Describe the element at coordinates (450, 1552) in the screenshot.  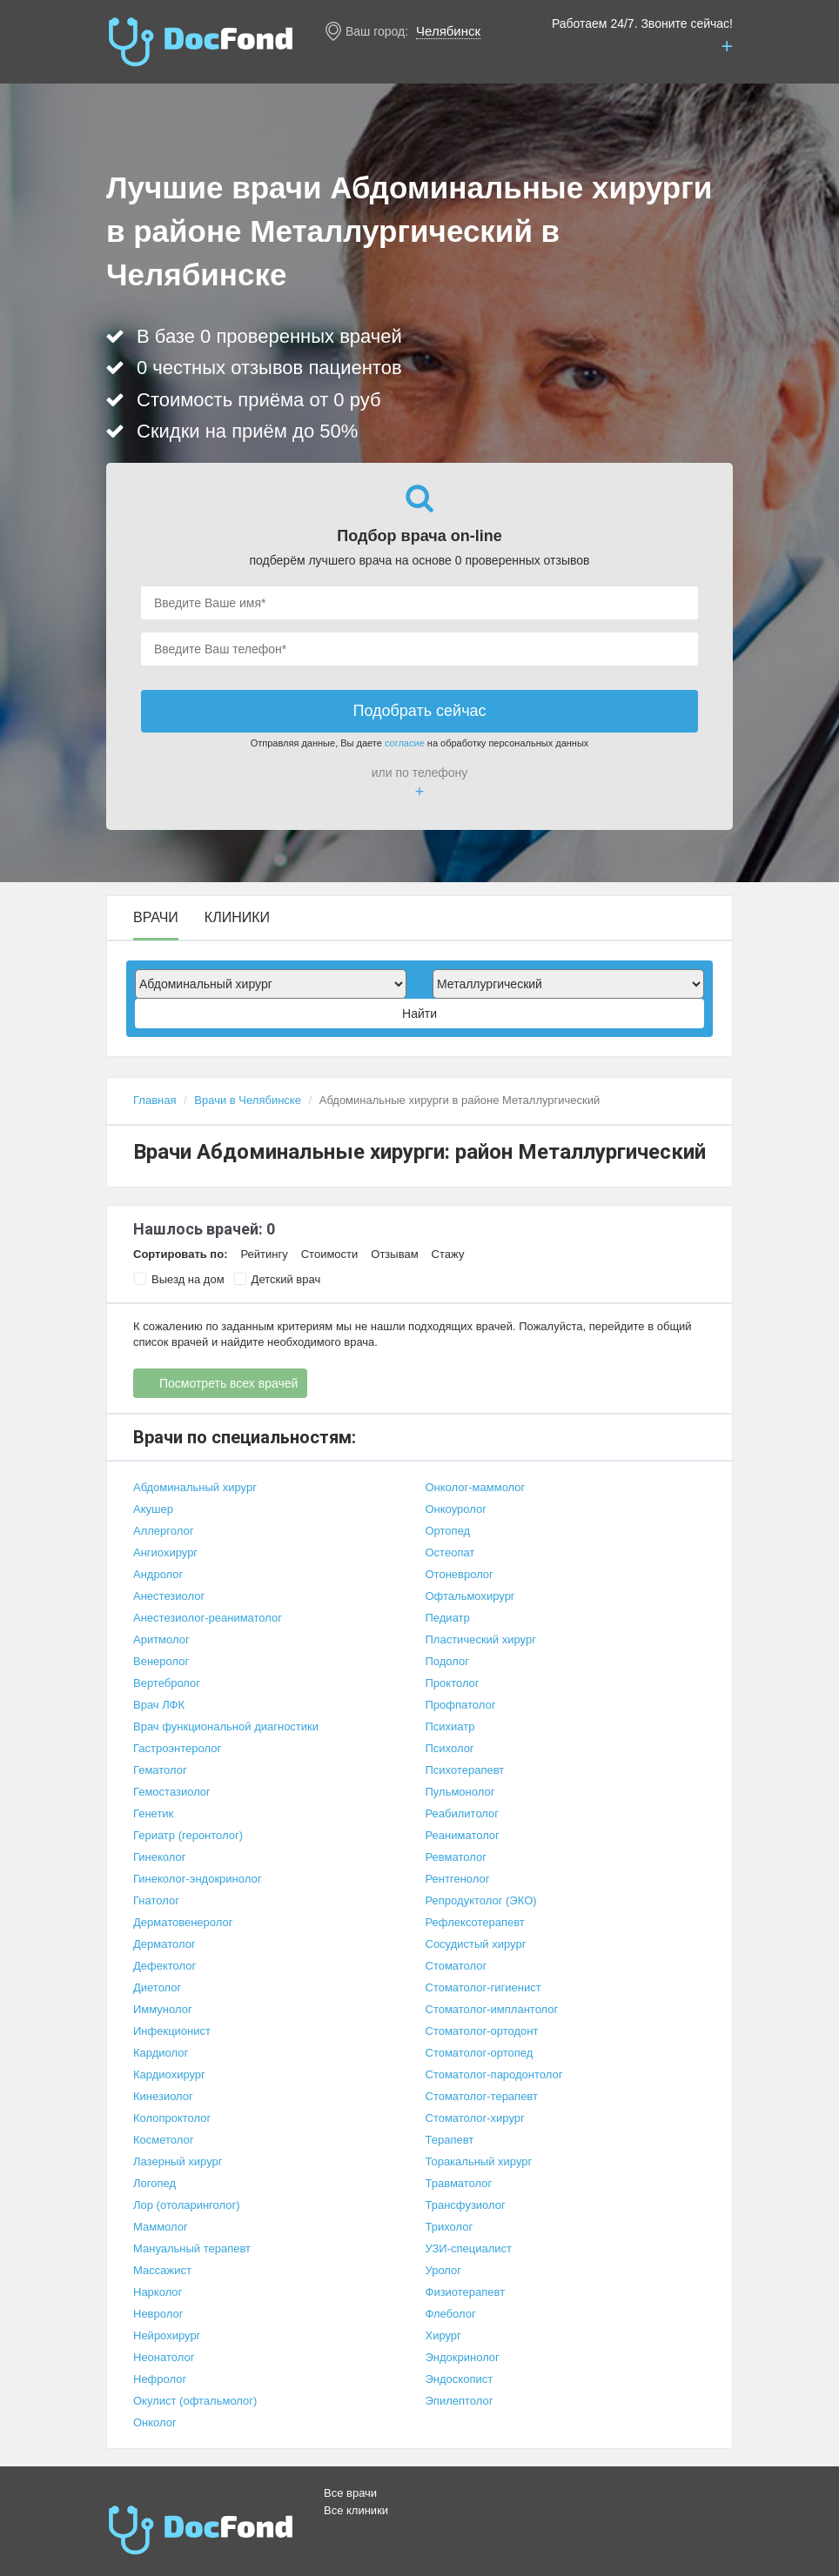
I see `Остеопат` at that location.